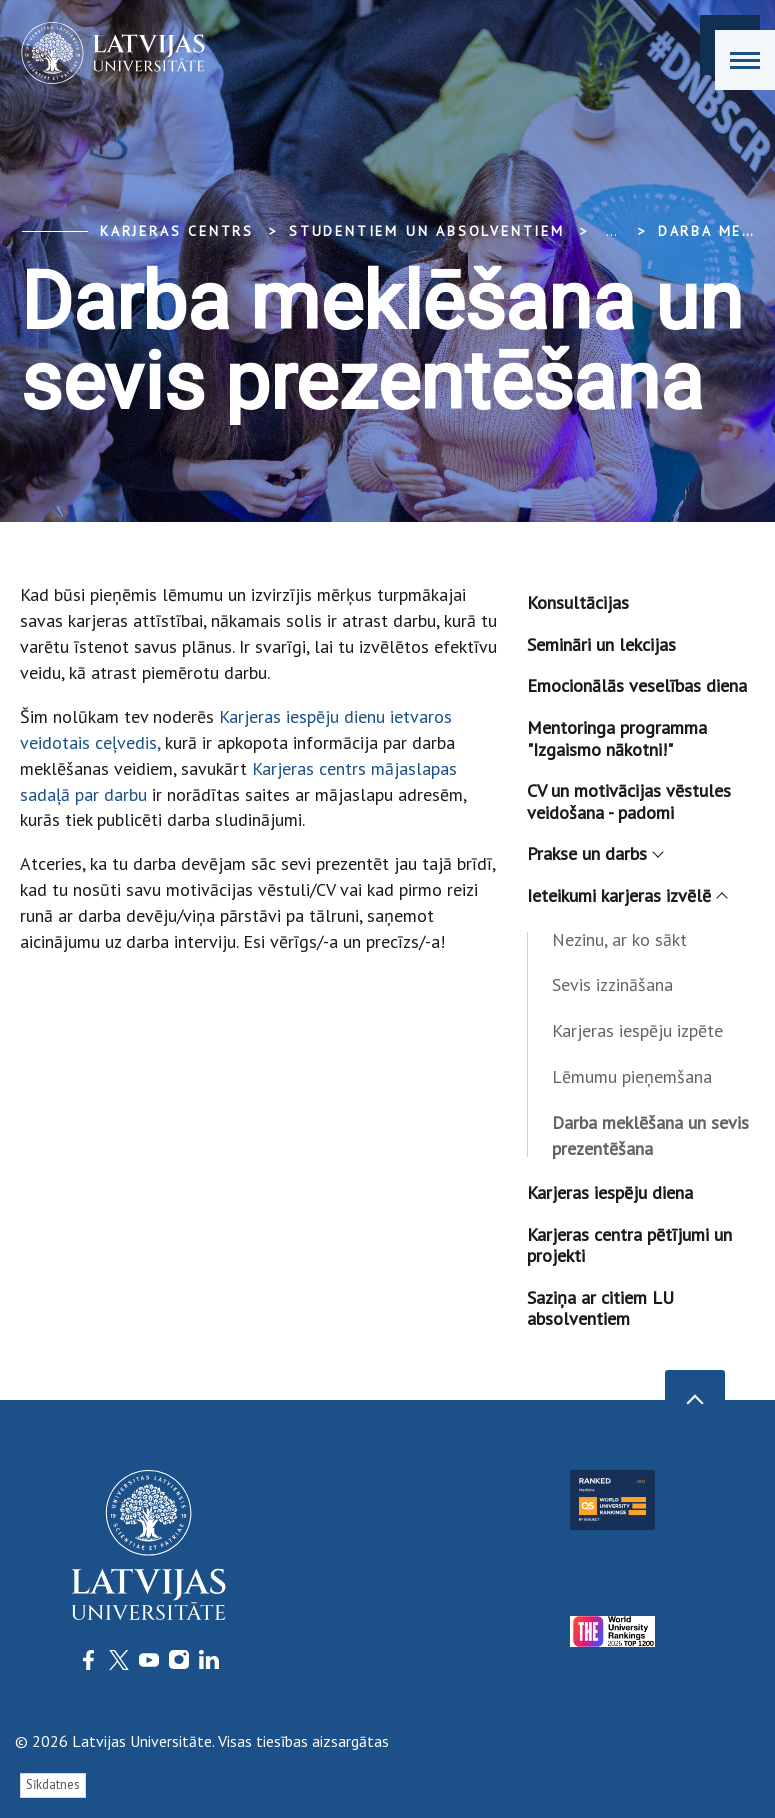  I want to click on Lēmumu pieņemšana, so click(632, 1076).